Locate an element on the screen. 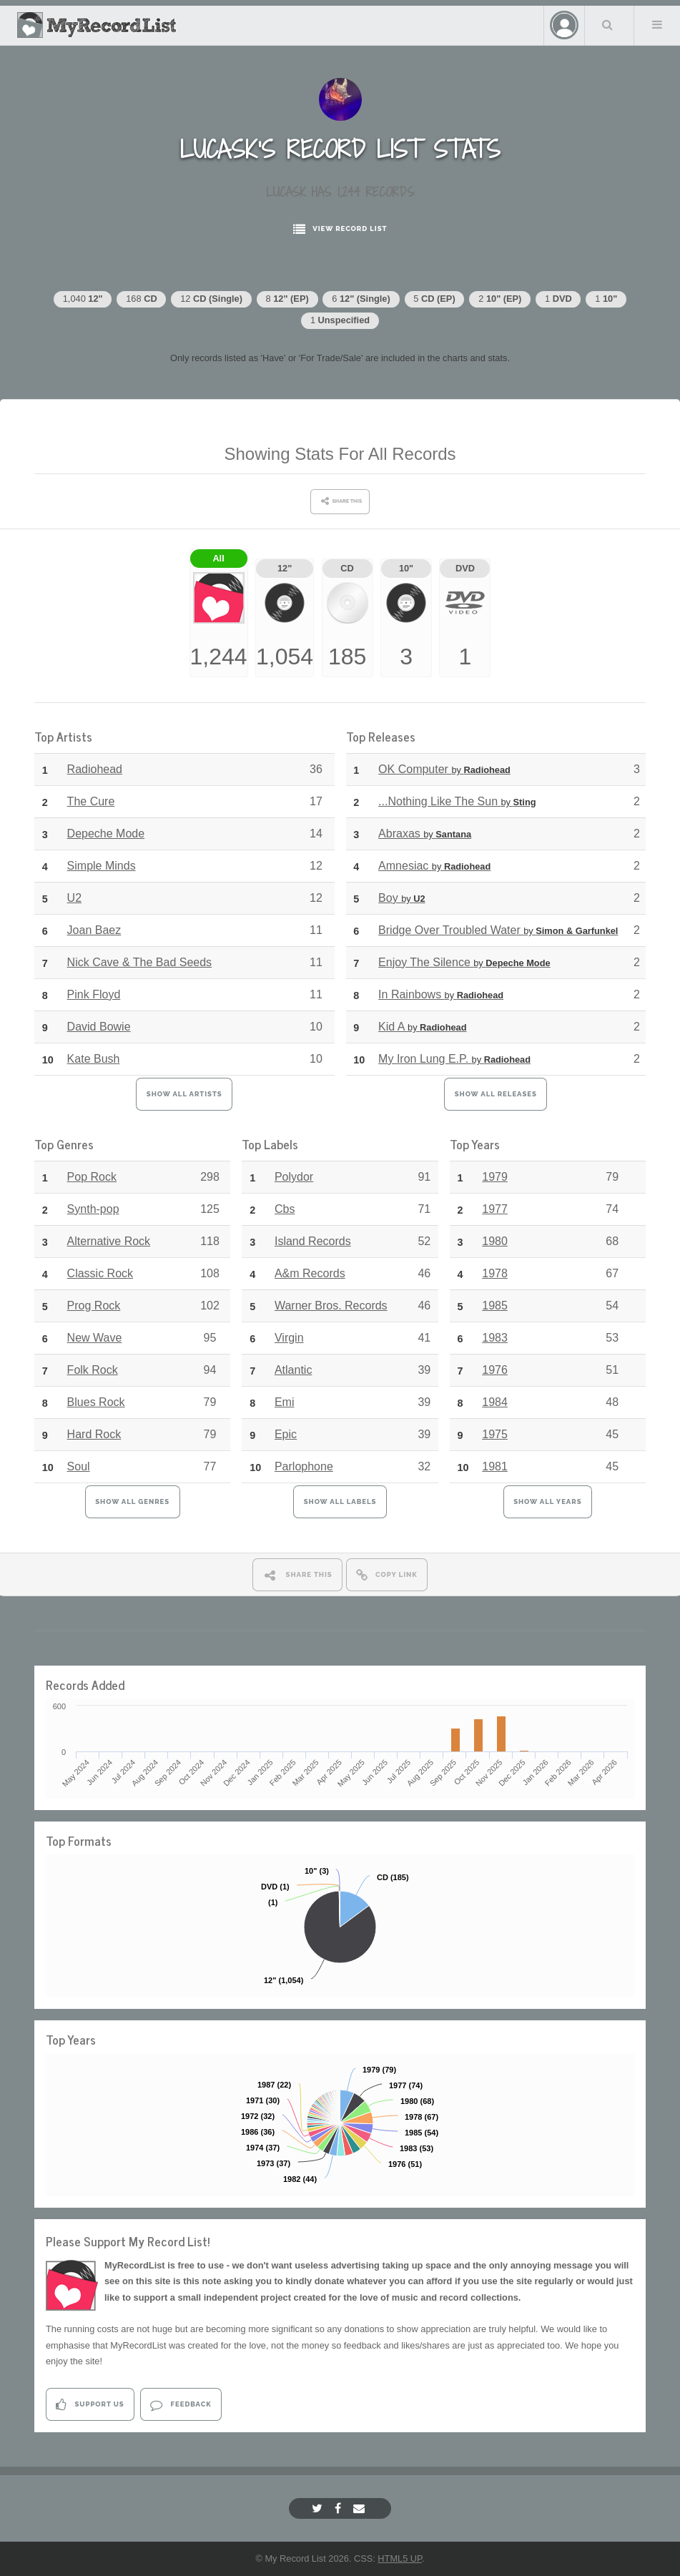 The image size is (680, 2576). The Cure is located at coordinates (91, 801).